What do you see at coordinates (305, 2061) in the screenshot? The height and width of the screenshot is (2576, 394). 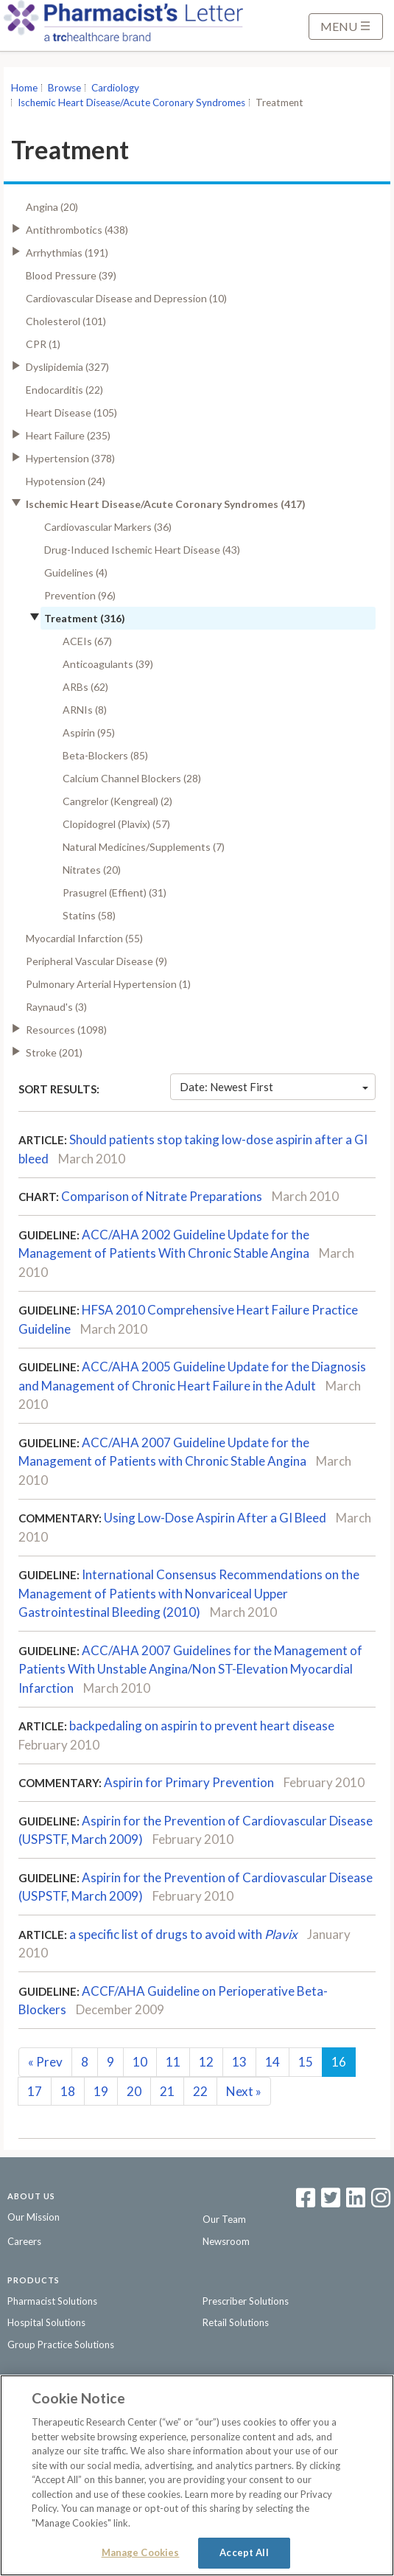 I see `15` at bounding box center [305, 2061].